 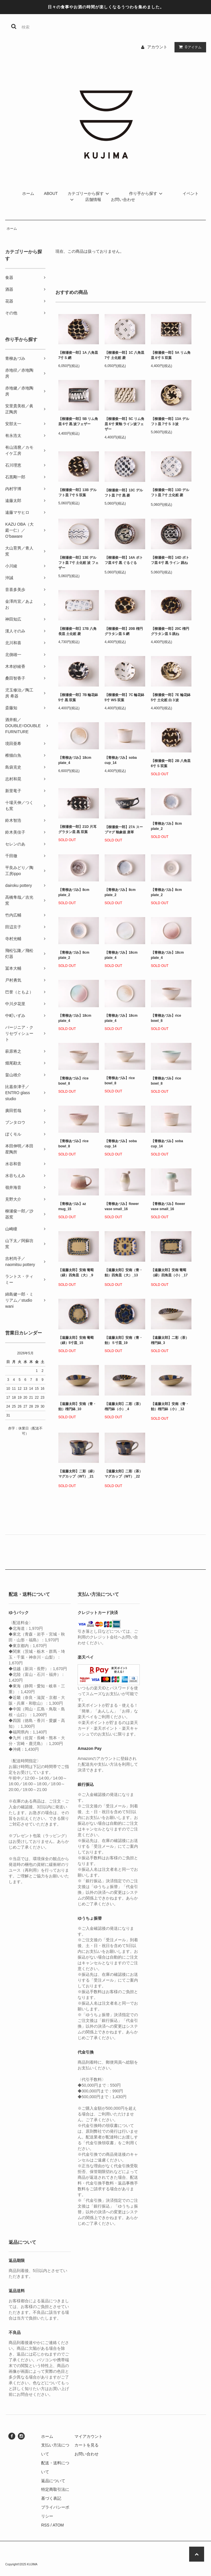 What do you see at coordinates (58, 2525) in the screenshot?
I see `ATOM` at bounding box center [58, 2525].